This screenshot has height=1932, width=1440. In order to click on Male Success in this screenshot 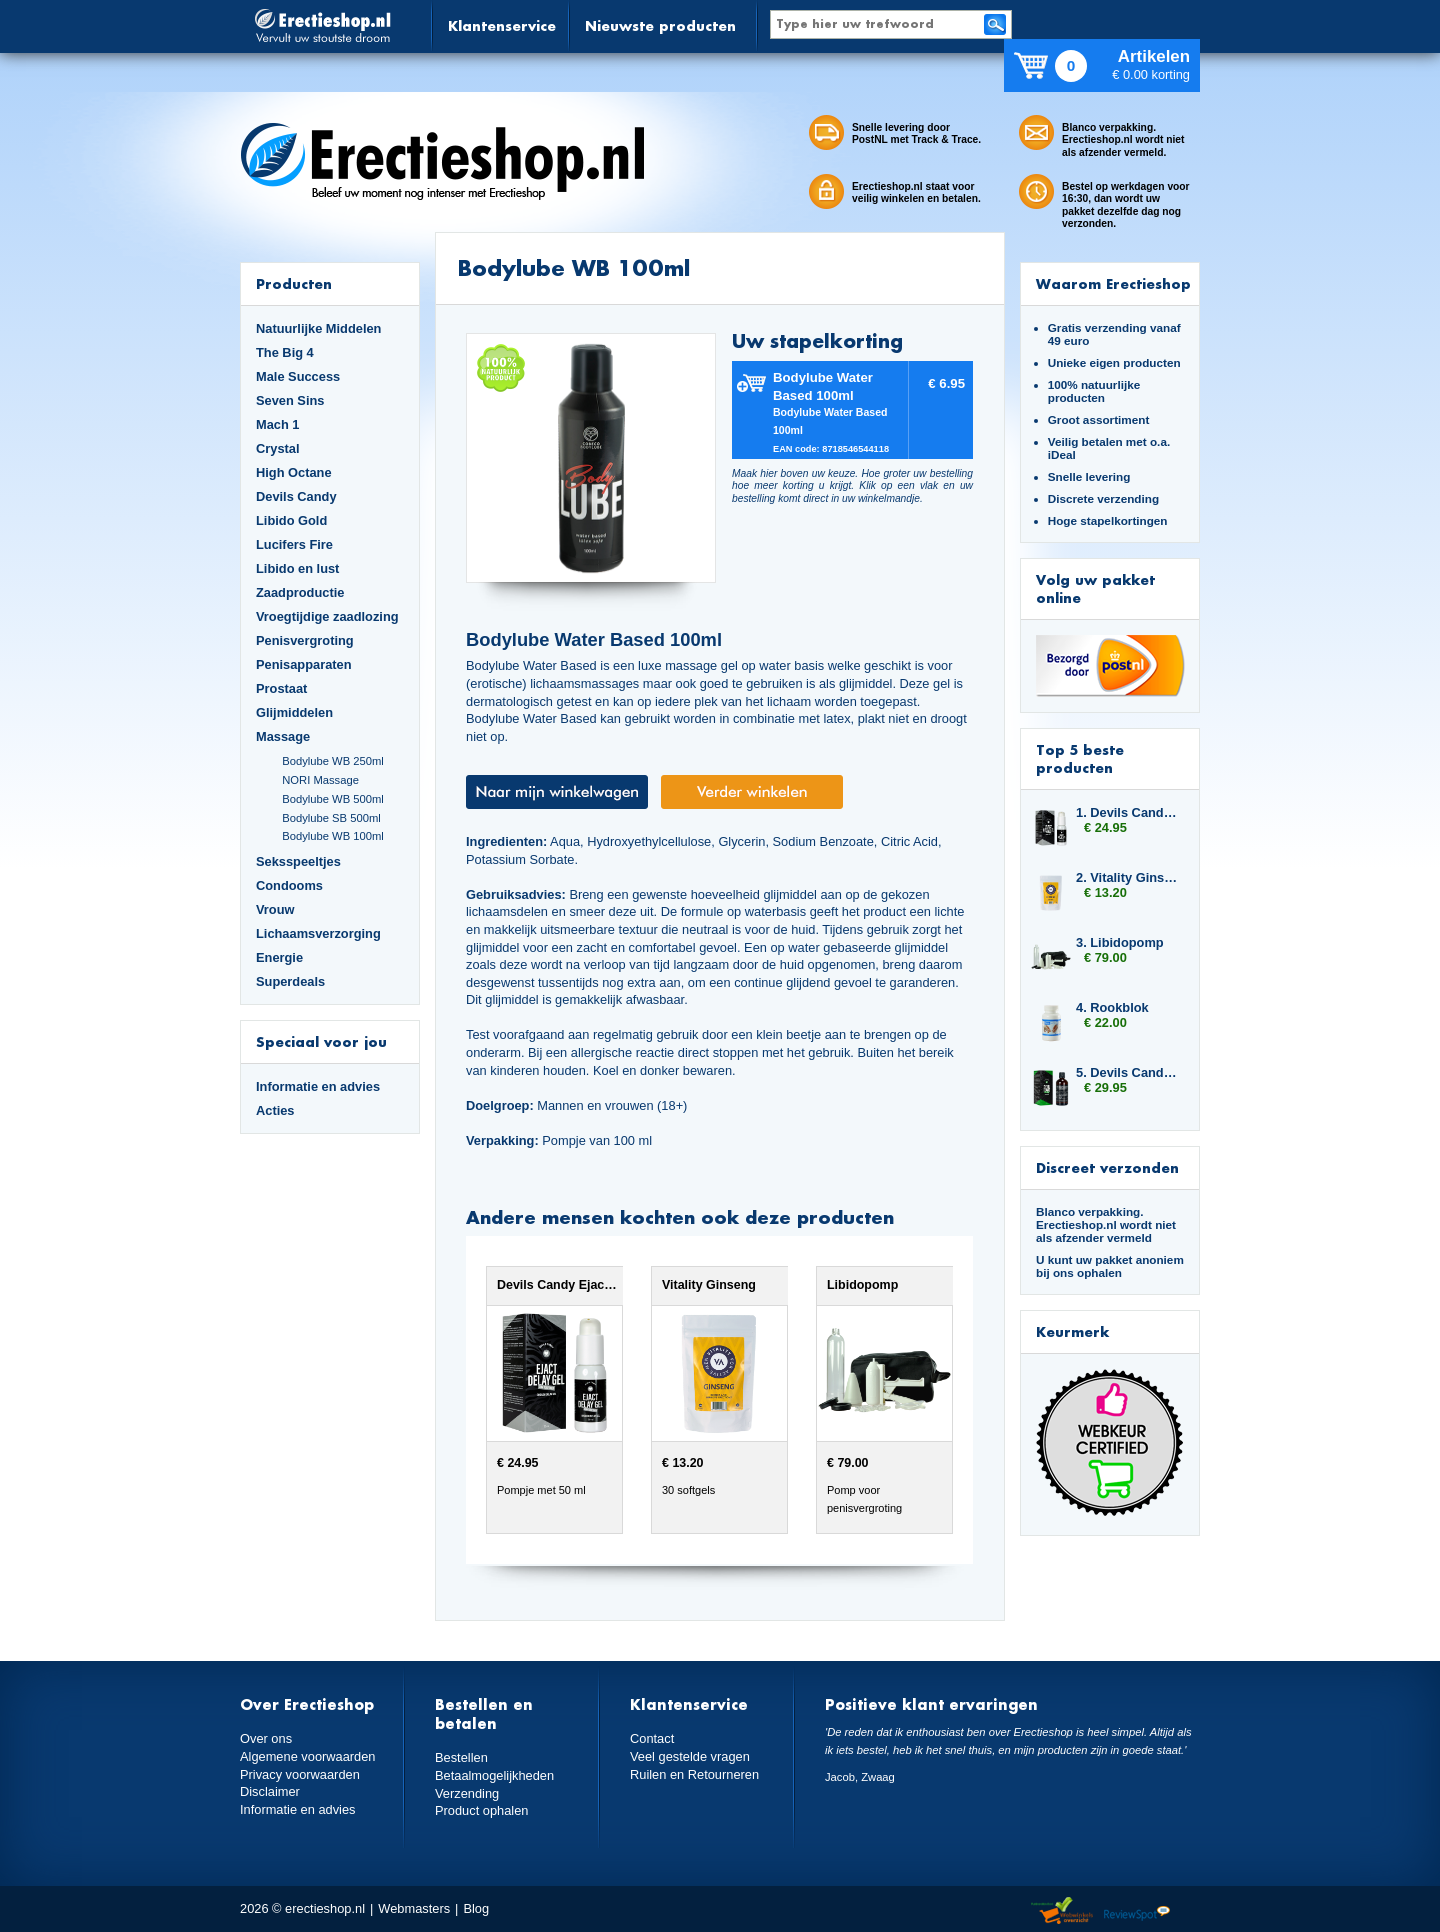, I will do `click(298, 376)`.